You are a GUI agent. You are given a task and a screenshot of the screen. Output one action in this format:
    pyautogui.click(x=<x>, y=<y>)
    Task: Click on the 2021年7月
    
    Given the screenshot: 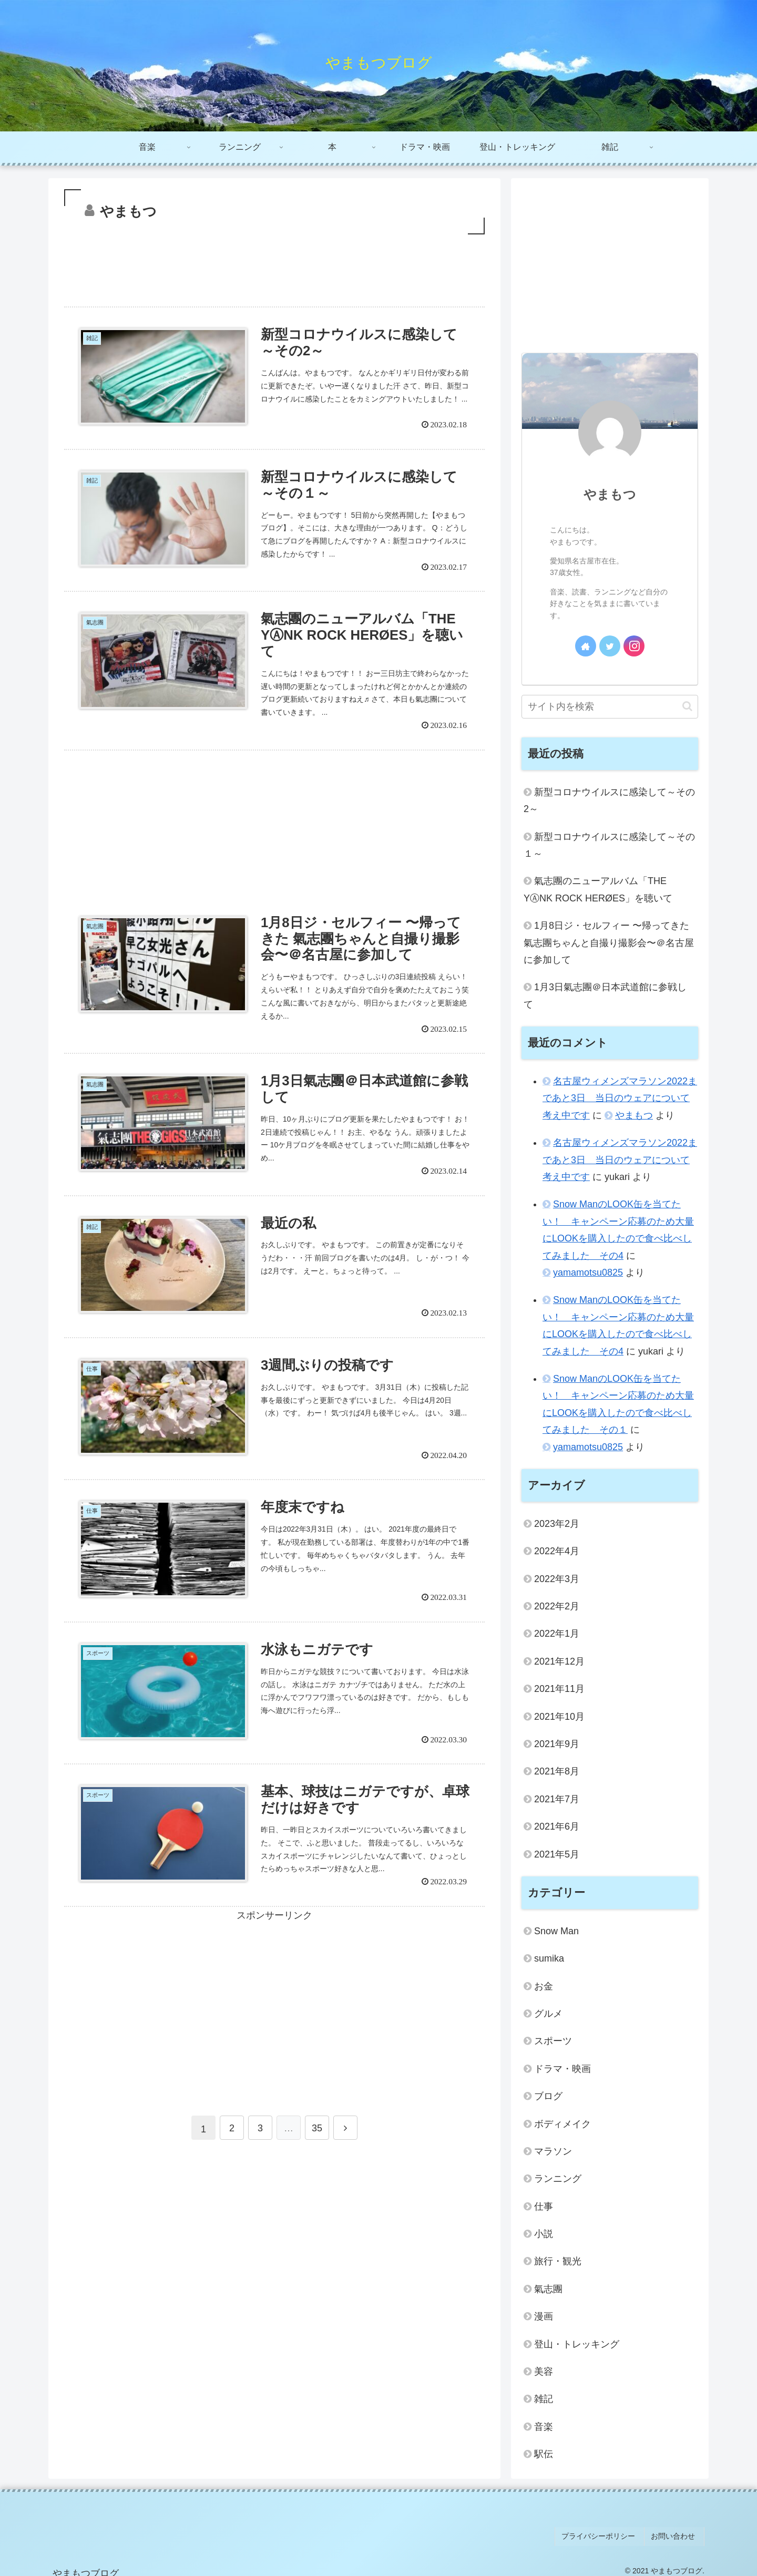 What is the action you would take?
    pyautogui.click(x=556, y=1799)
    